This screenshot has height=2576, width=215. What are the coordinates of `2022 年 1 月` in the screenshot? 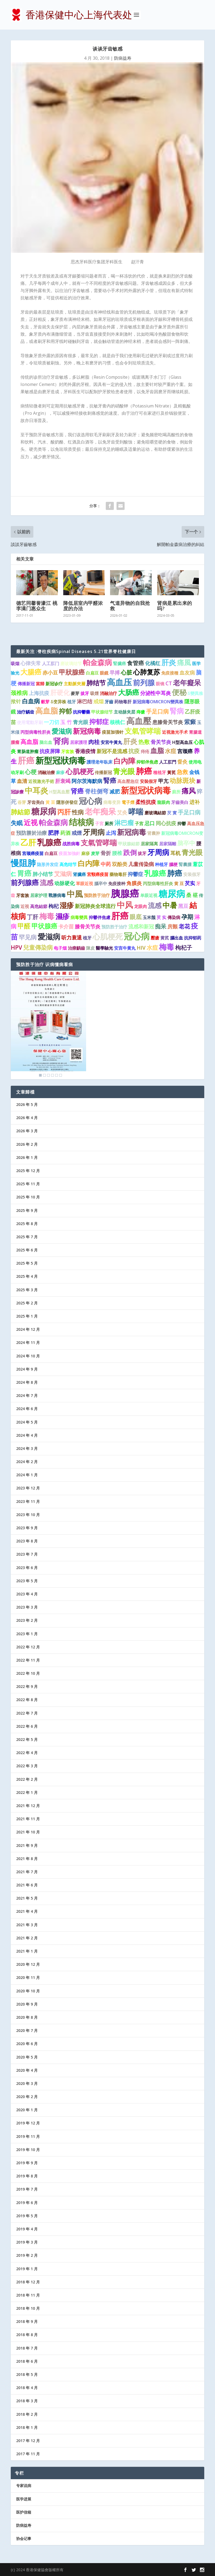 It's located at (27, 1792).